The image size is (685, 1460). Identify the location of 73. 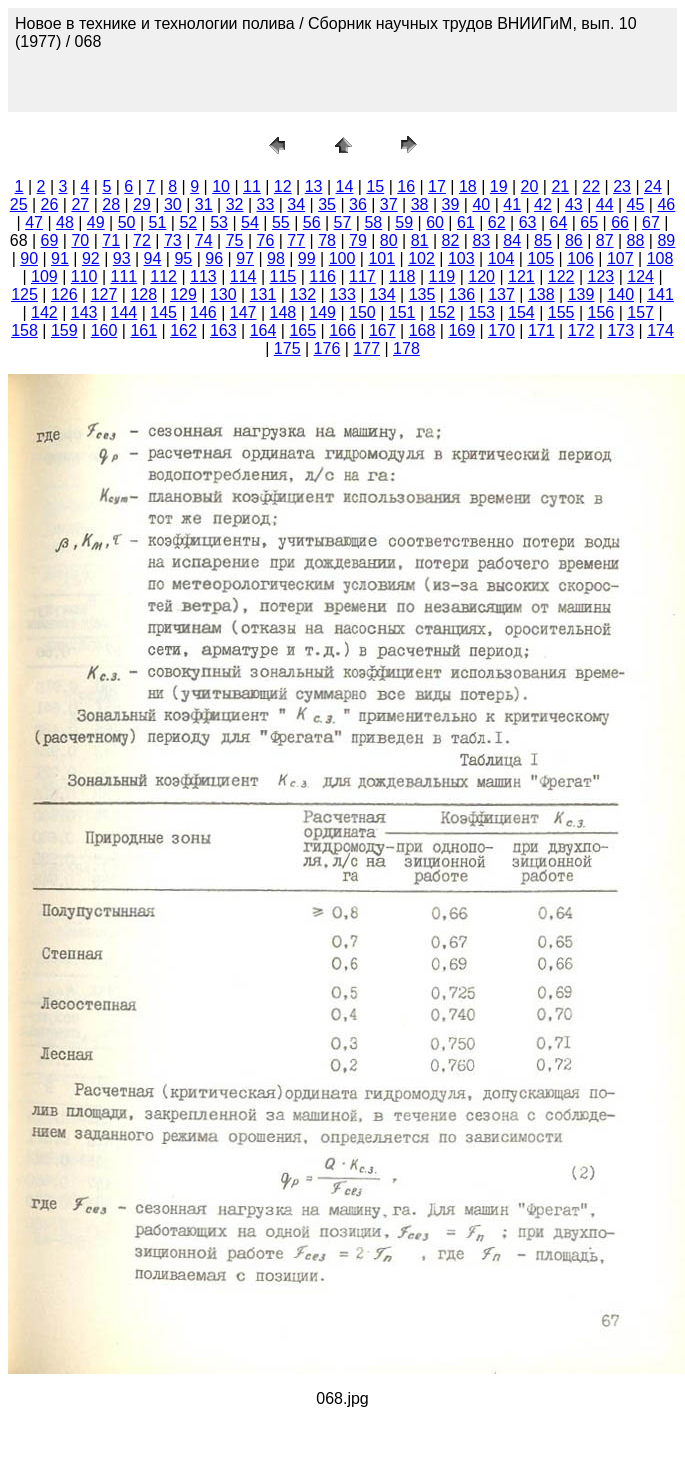
(173, 240).